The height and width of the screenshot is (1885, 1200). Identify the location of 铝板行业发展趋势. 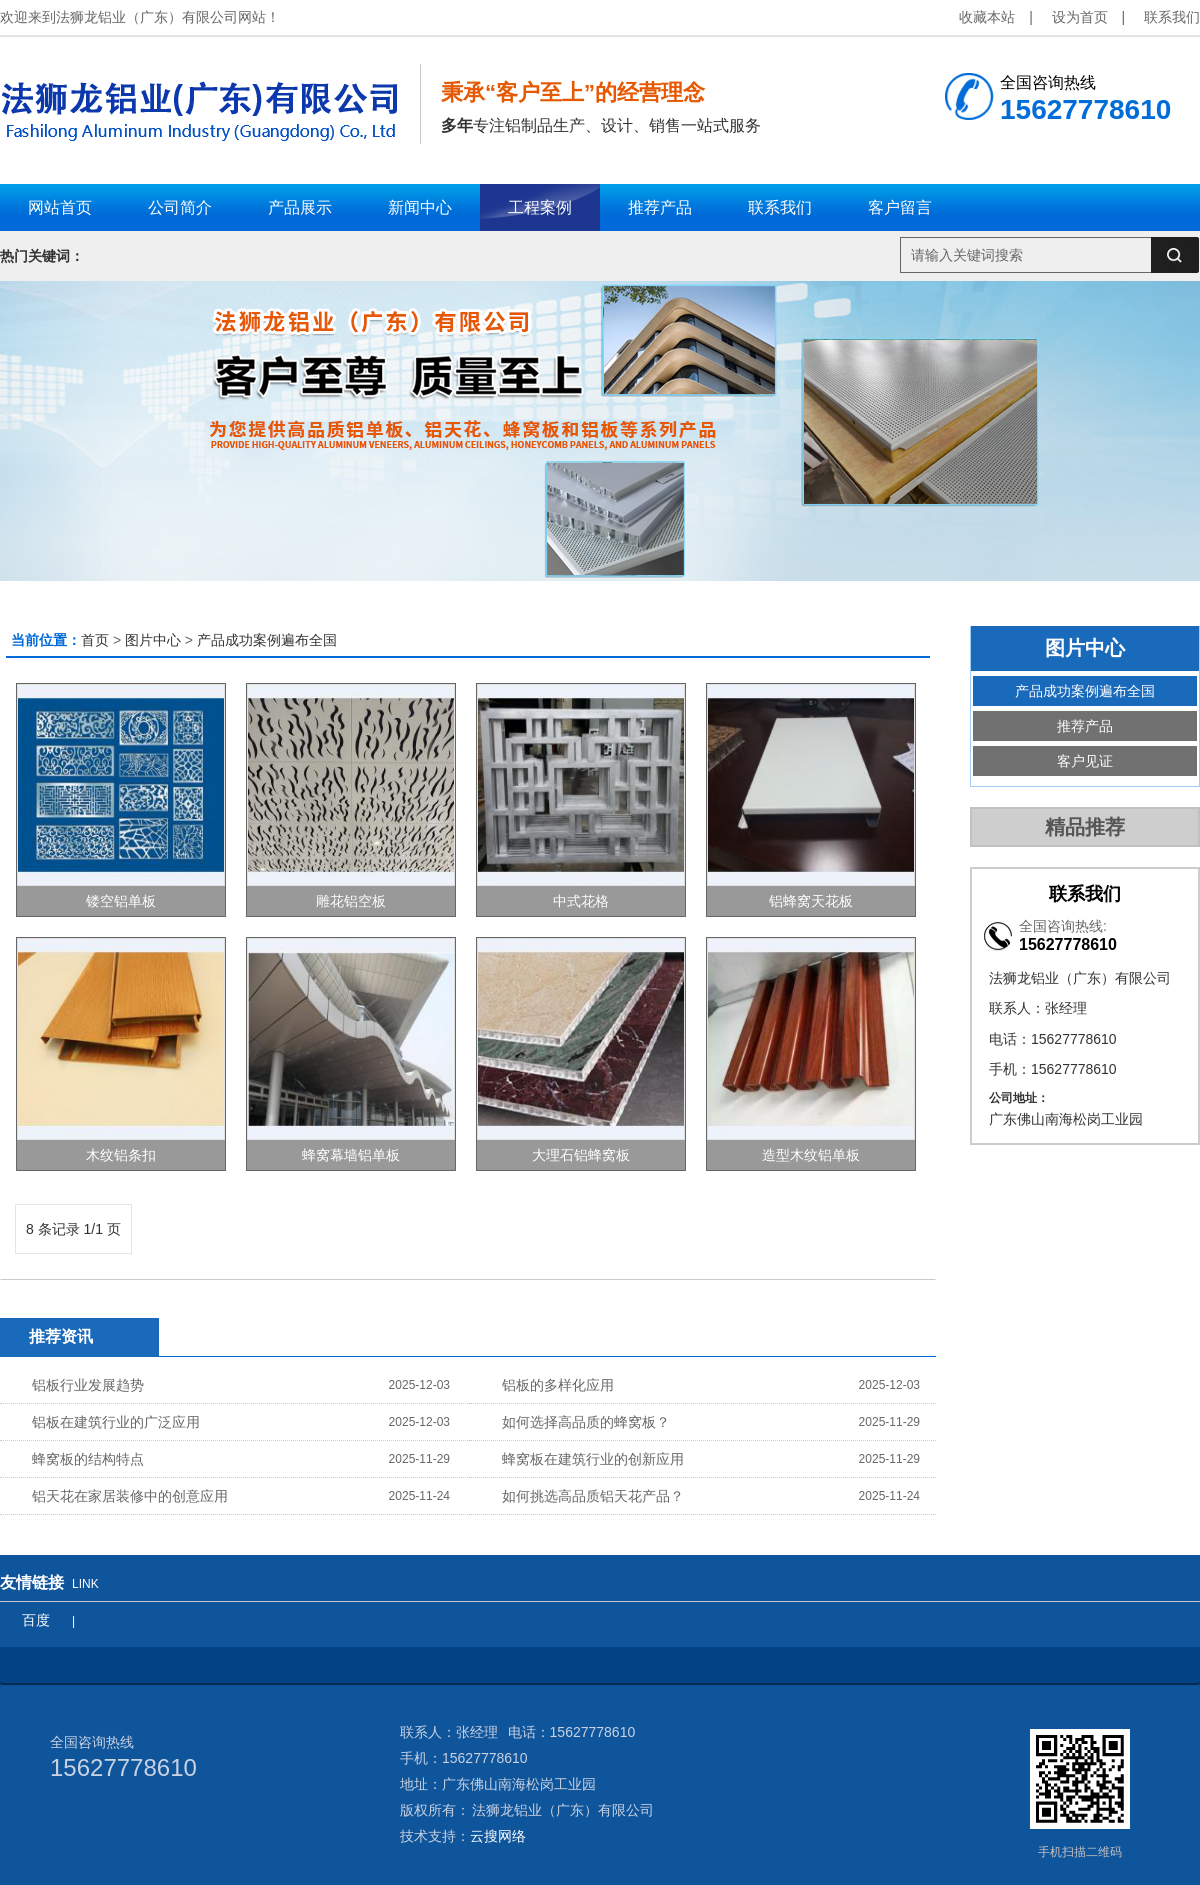
(88, 1385).